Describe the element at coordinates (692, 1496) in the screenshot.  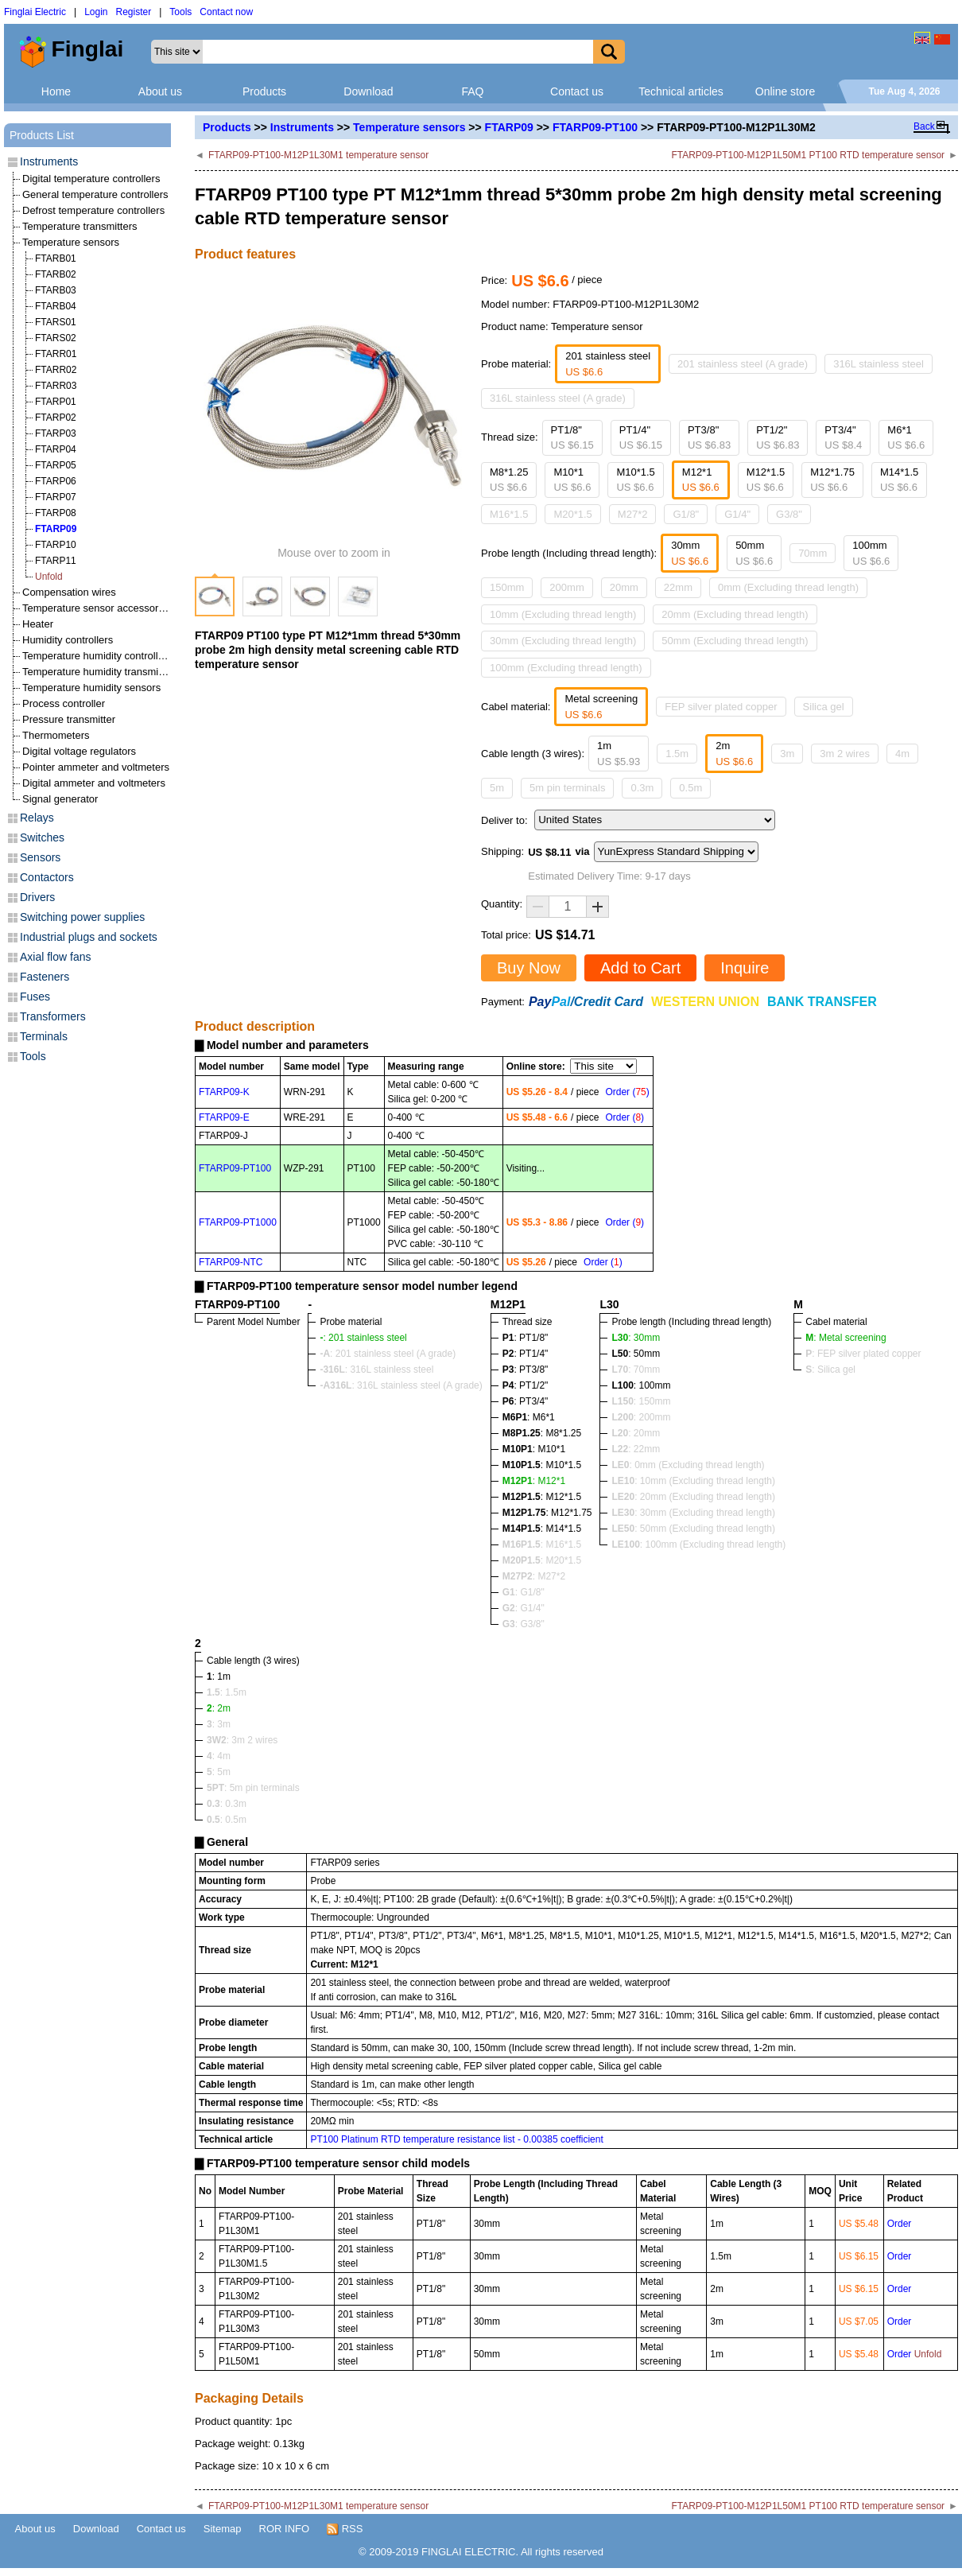
I see `: 20mm (Excluding thread length)` at that location.